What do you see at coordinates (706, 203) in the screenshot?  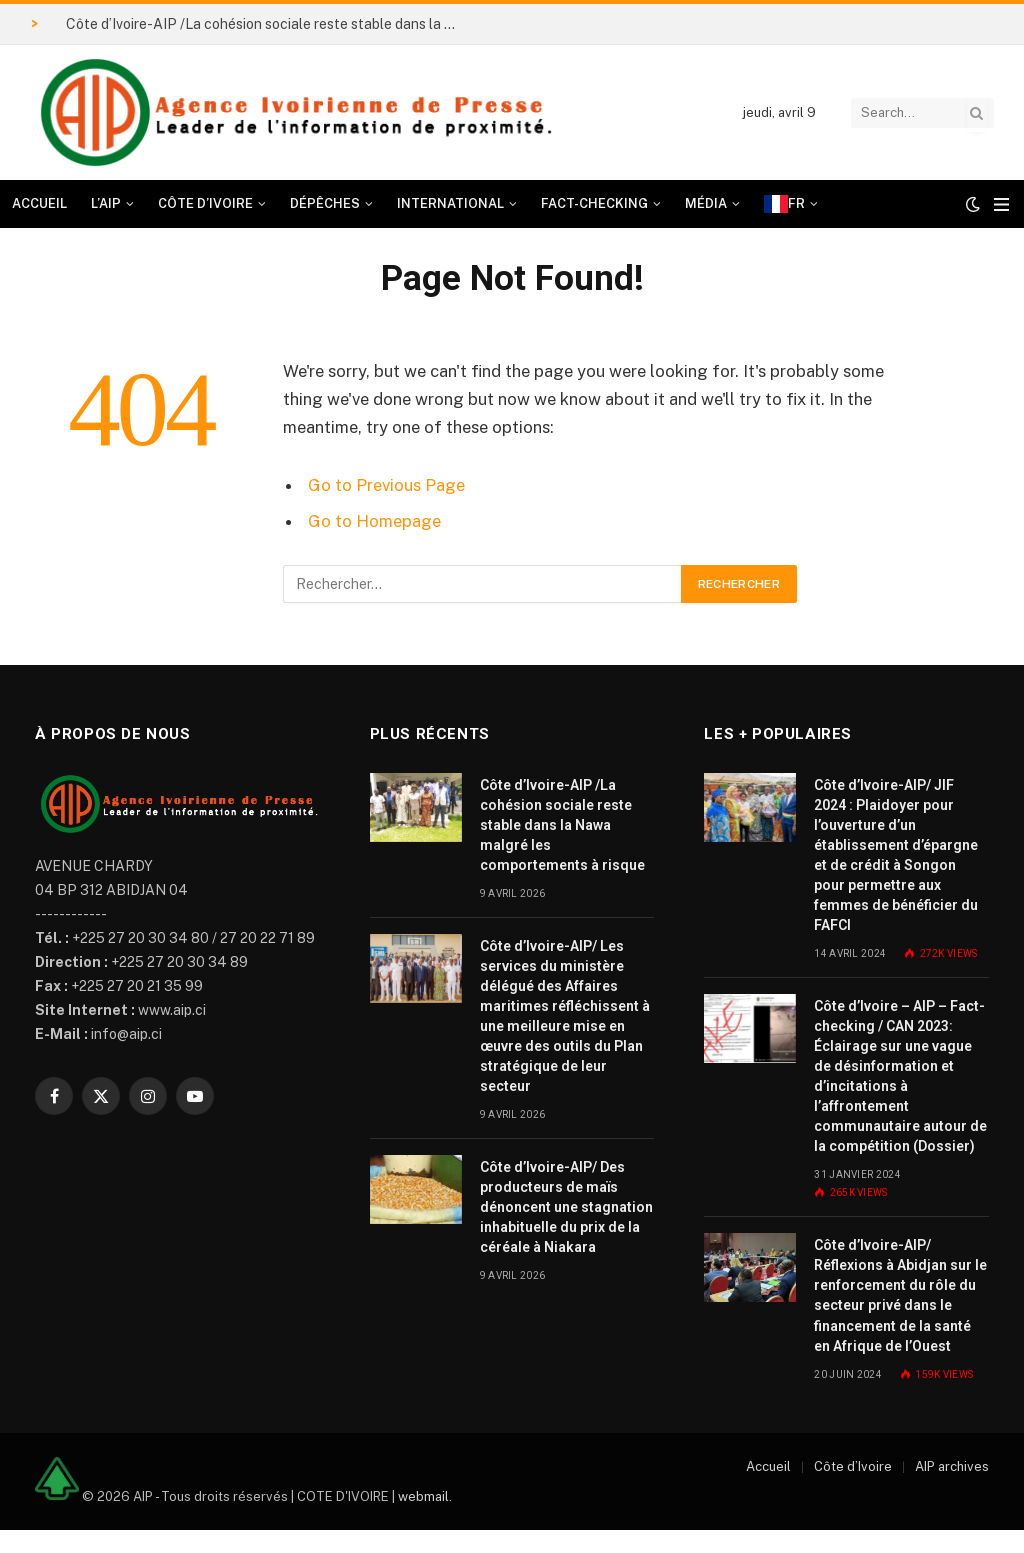 I see `Média` at bounding box center [706, 203].